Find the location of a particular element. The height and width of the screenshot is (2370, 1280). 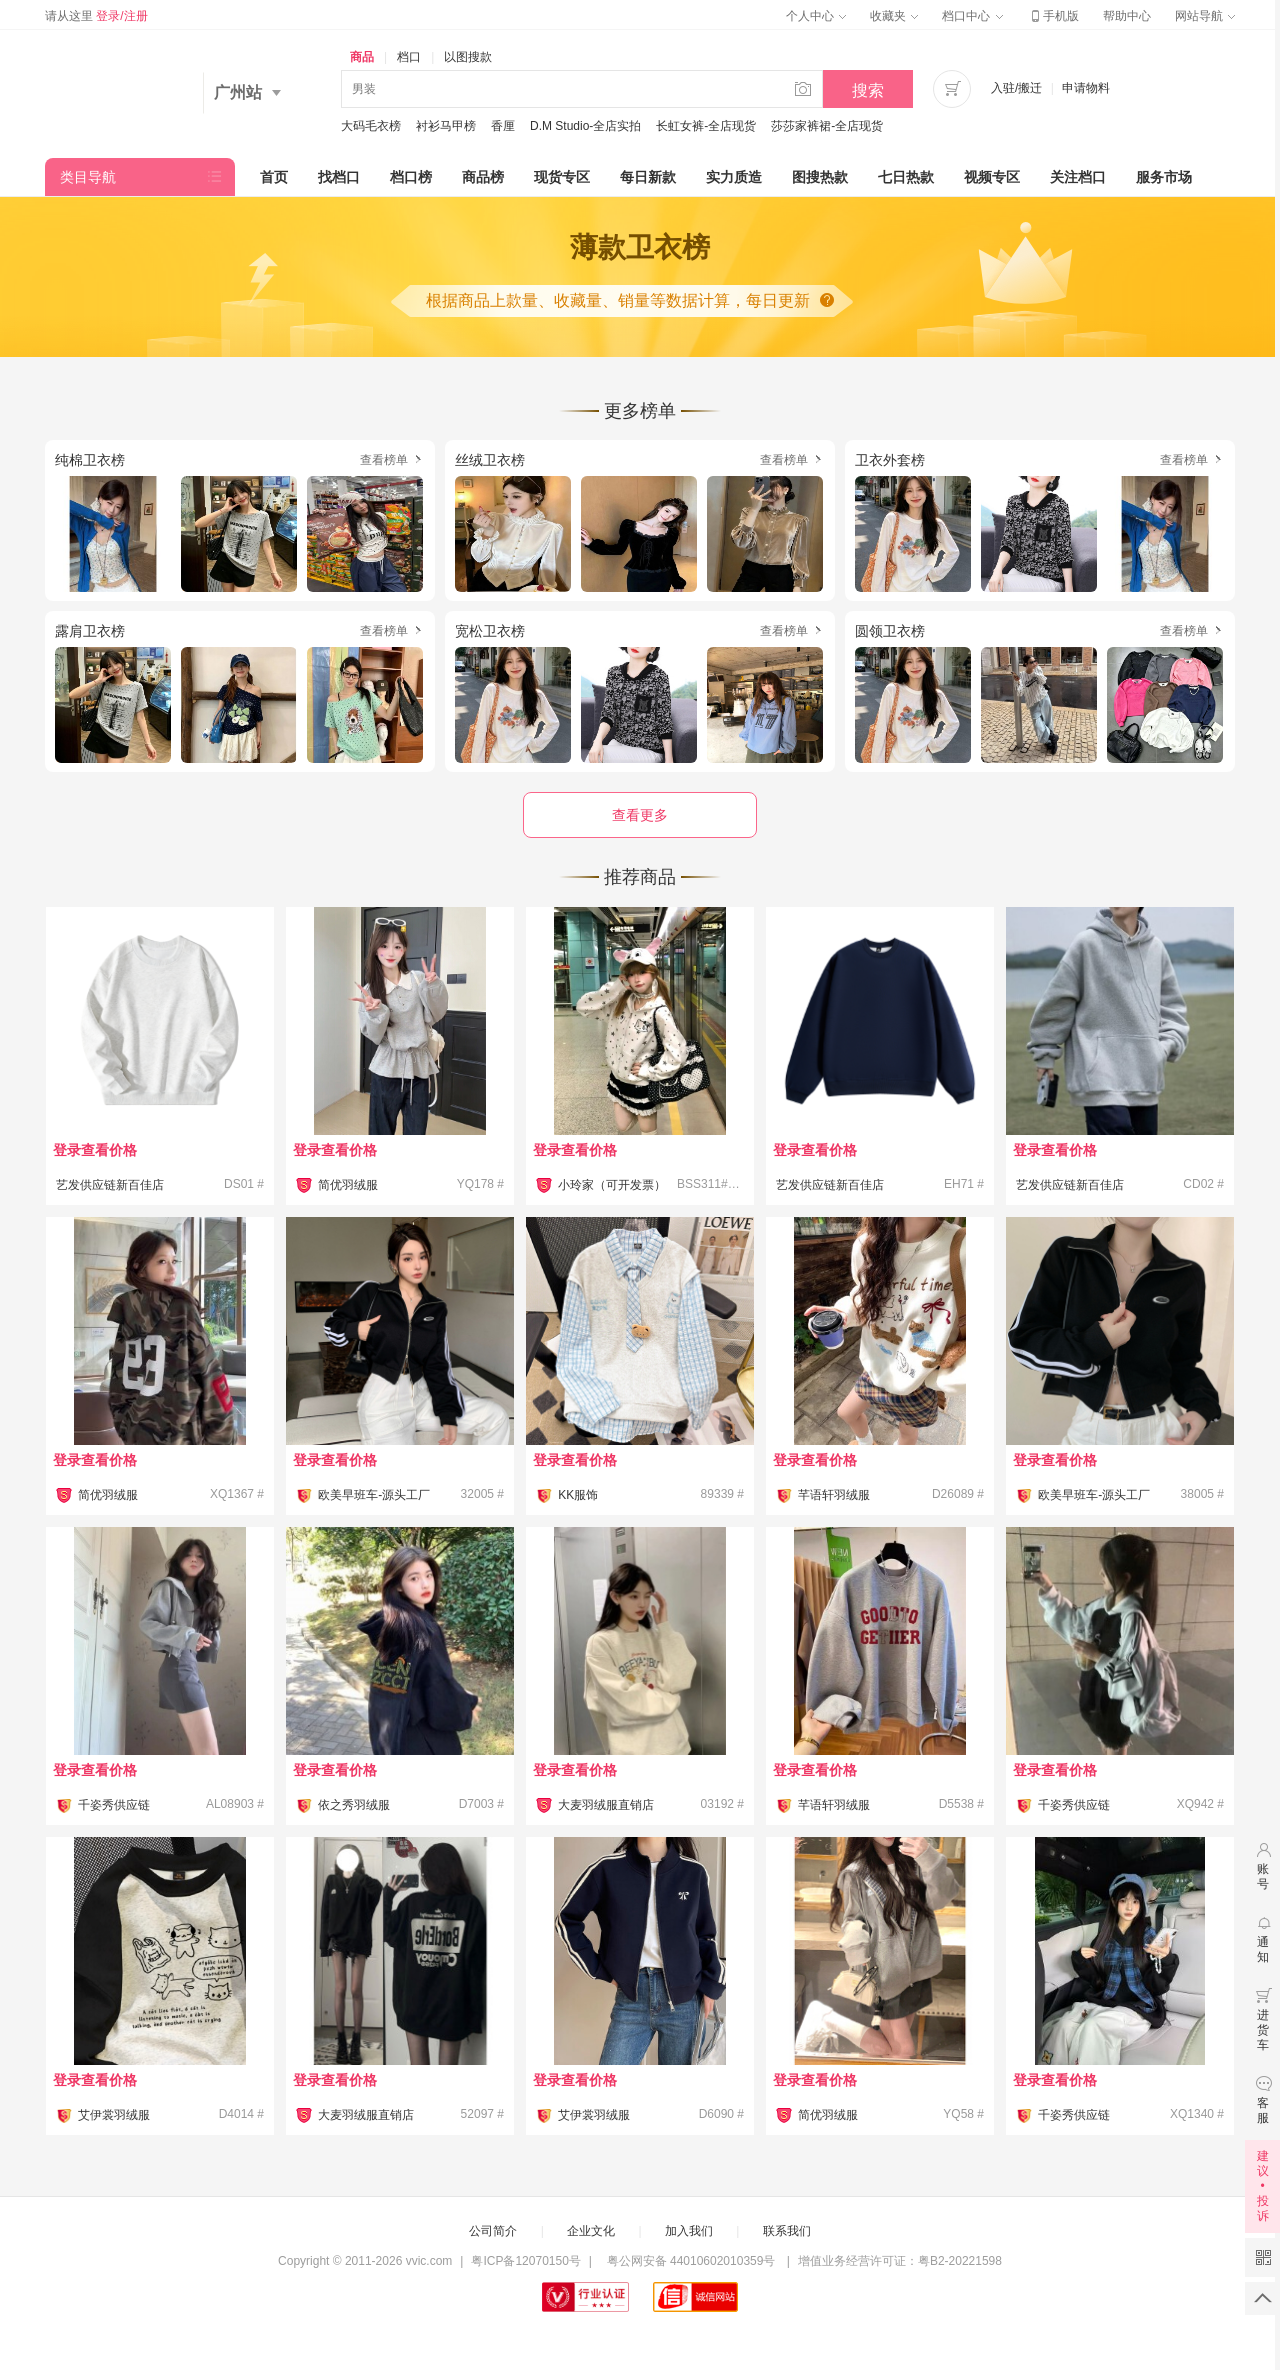

商品 is located at coordinates (362, 57).